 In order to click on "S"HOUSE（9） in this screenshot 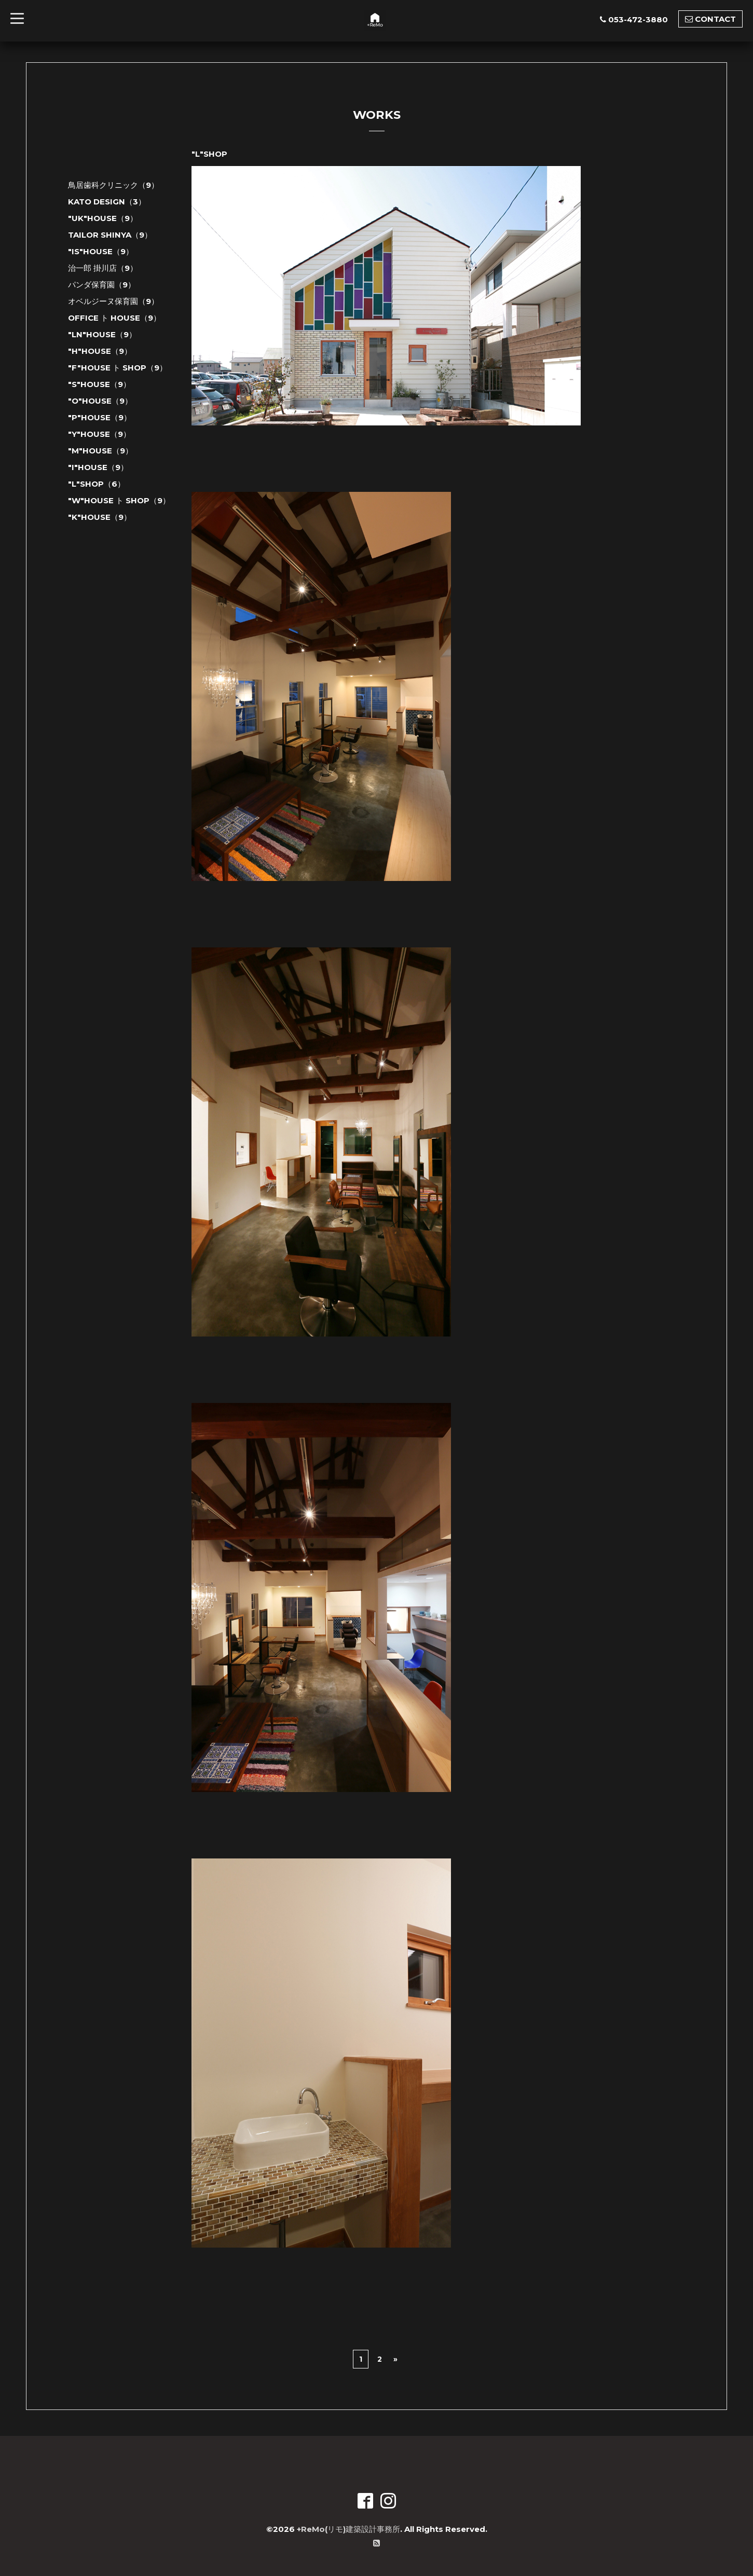, I will do `click(99, 384)`.